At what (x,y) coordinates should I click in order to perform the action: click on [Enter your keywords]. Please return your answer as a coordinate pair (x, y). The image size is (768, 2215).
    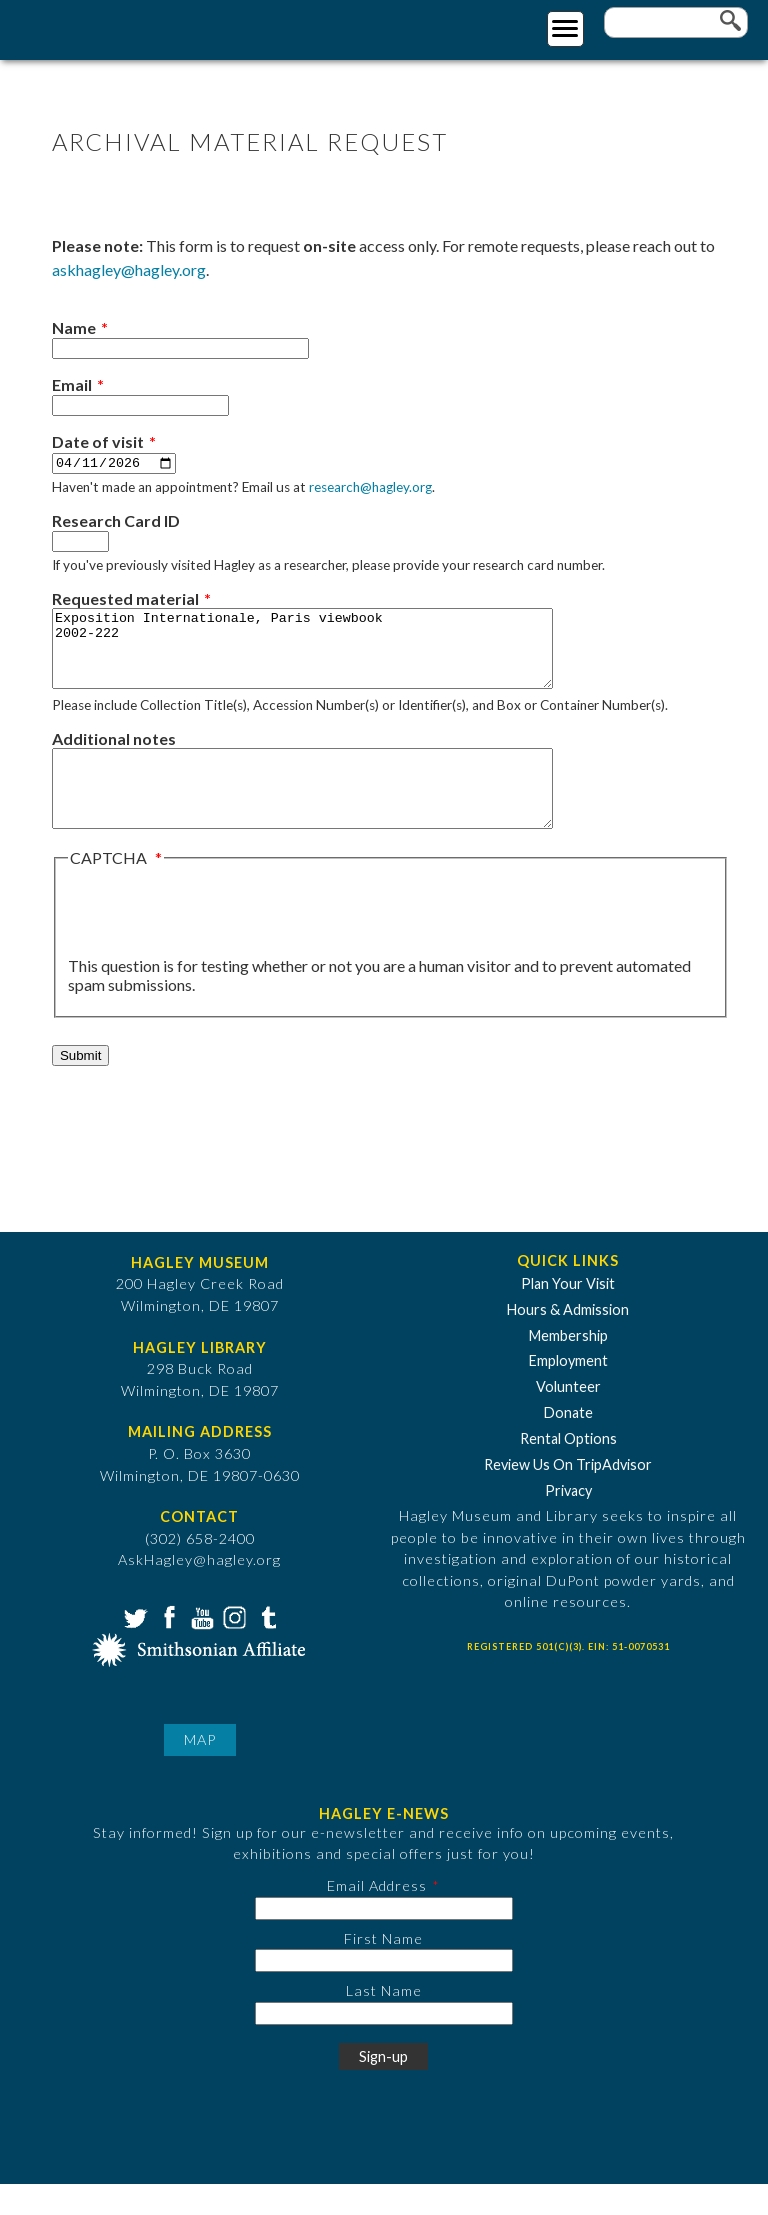
    Looking at the image, I should click on (676, 22).